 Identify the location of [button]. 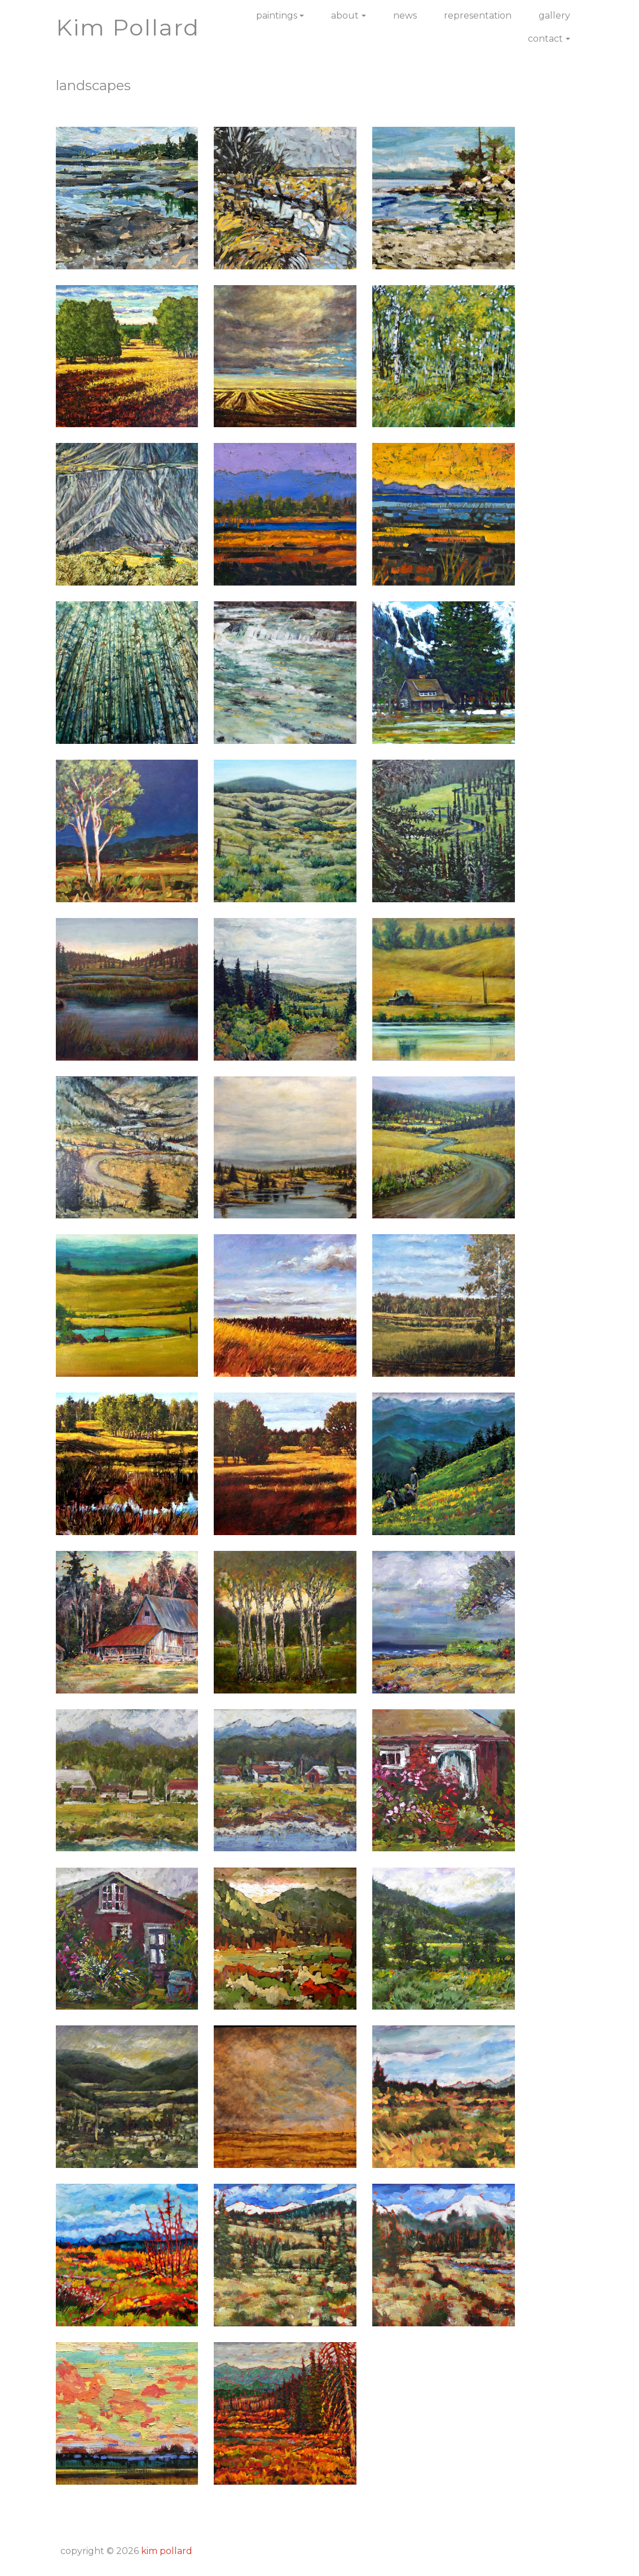
(127, 196).